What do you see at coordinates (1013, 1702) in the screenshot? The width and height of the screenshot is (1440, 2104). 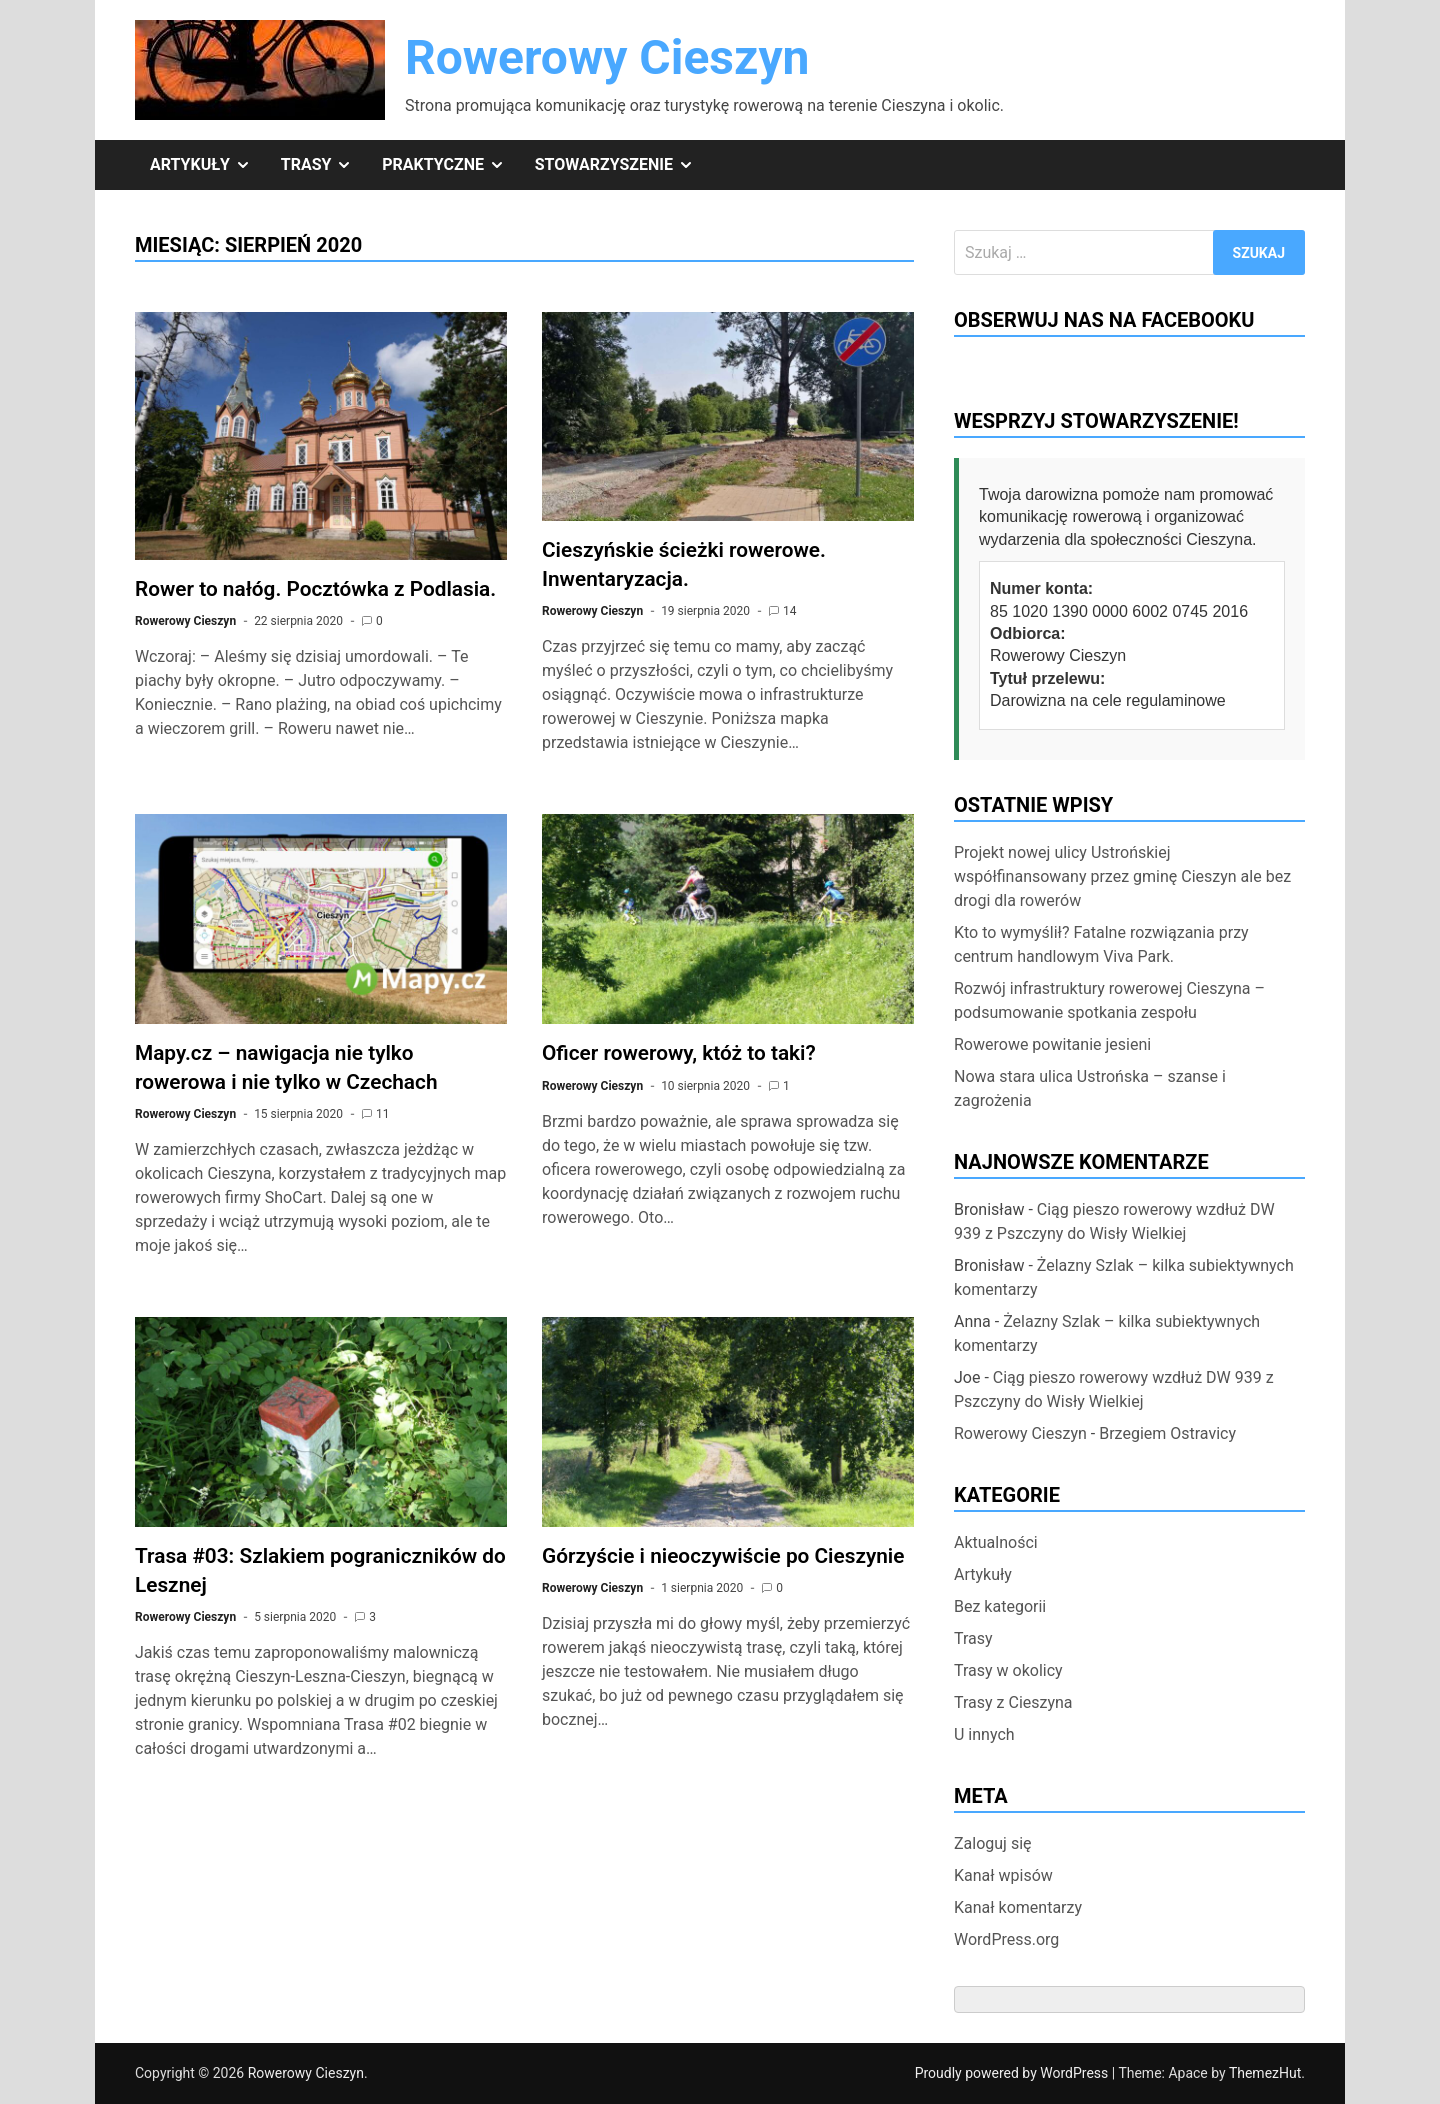 I see `Trasy z Cieszyna` at bounding box center [1013, 1702].